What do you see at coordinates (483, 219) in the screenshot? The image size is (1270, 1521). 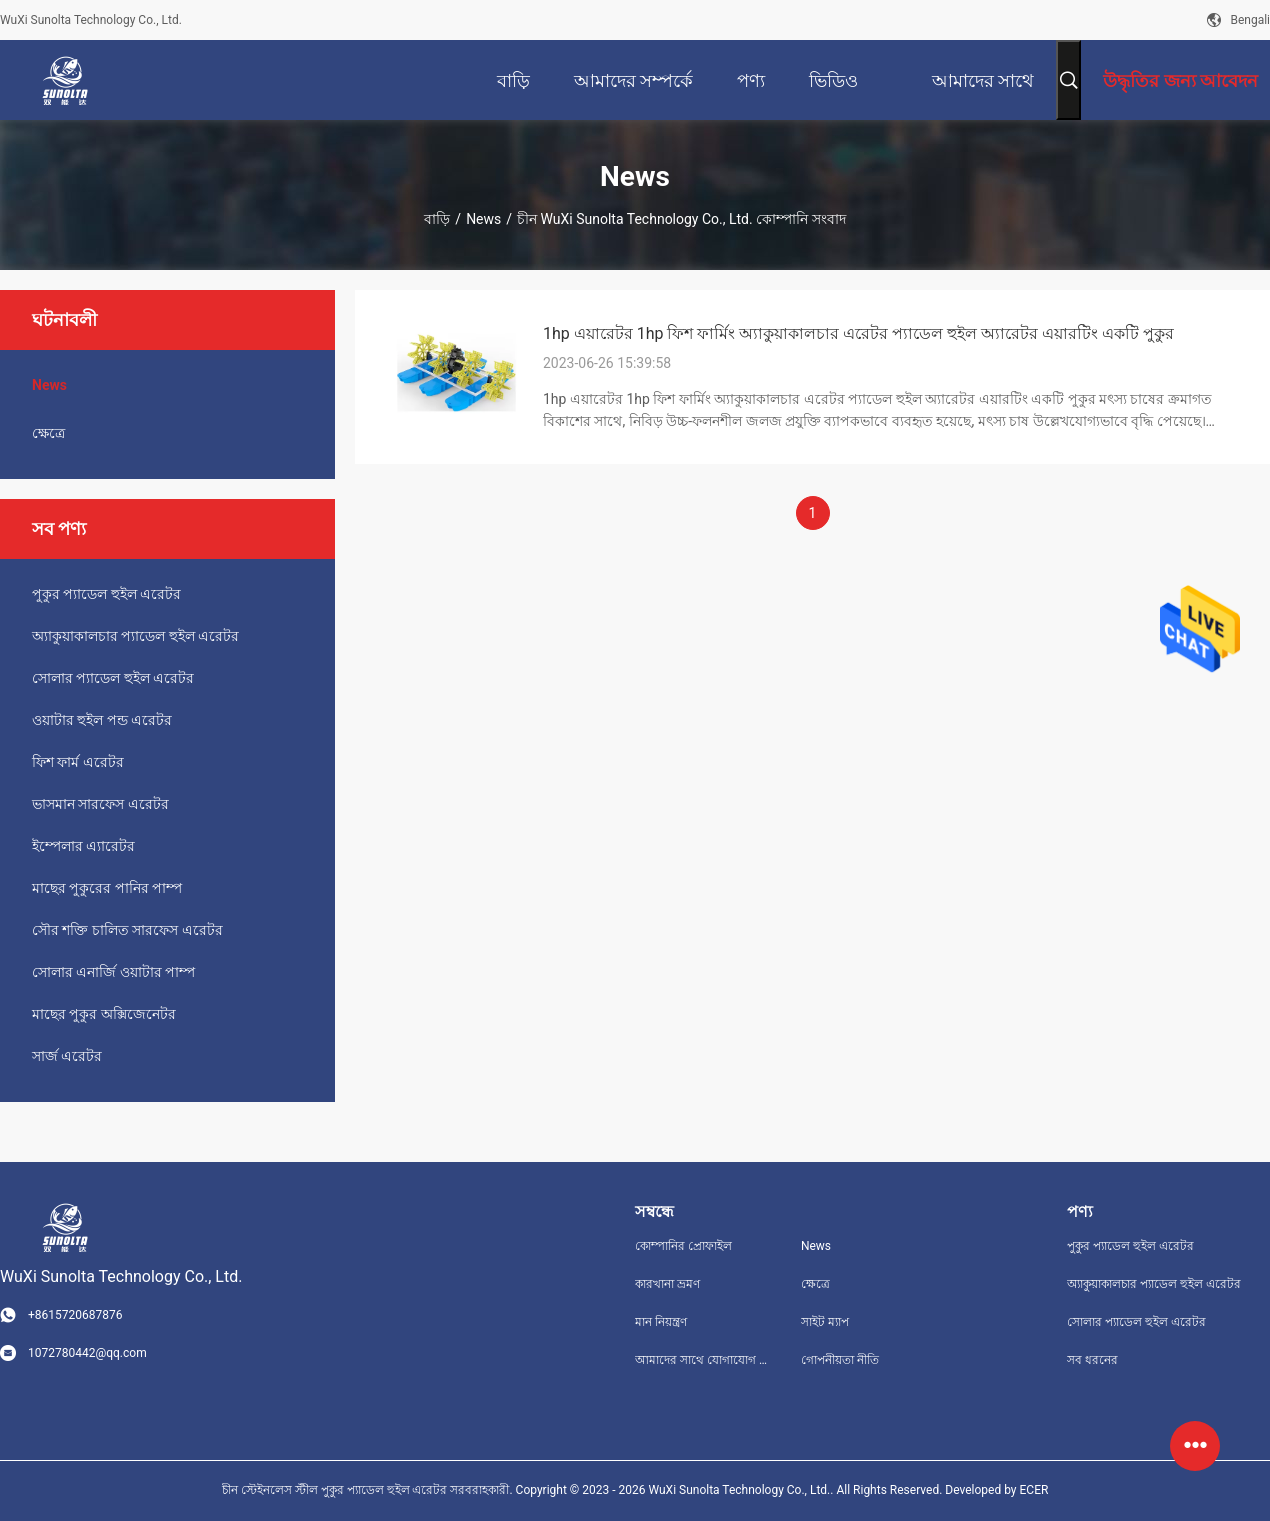 I see `News` at bounding box center [483, 219].